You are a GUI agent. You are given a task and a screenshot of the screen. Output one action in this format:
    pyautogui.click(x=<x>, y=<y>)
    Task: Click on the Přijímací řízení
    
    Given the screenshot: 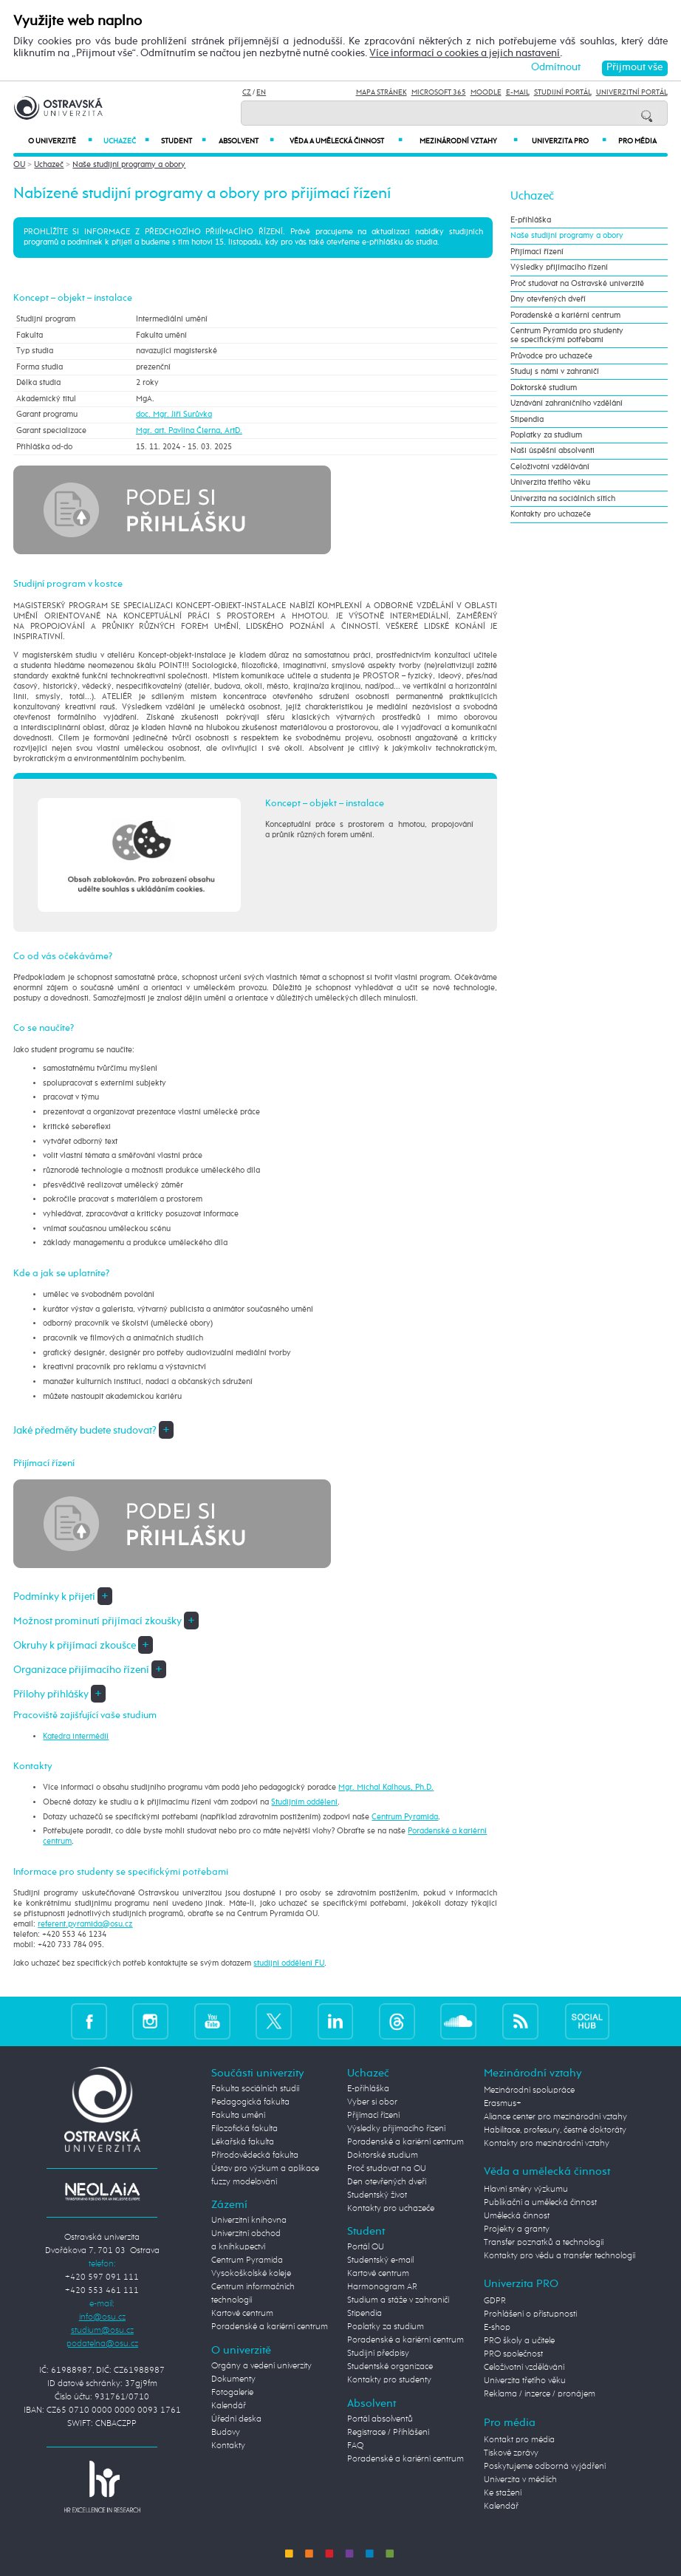 What is the action you would take?
    pyautogui.click(x=537, y=252)
    